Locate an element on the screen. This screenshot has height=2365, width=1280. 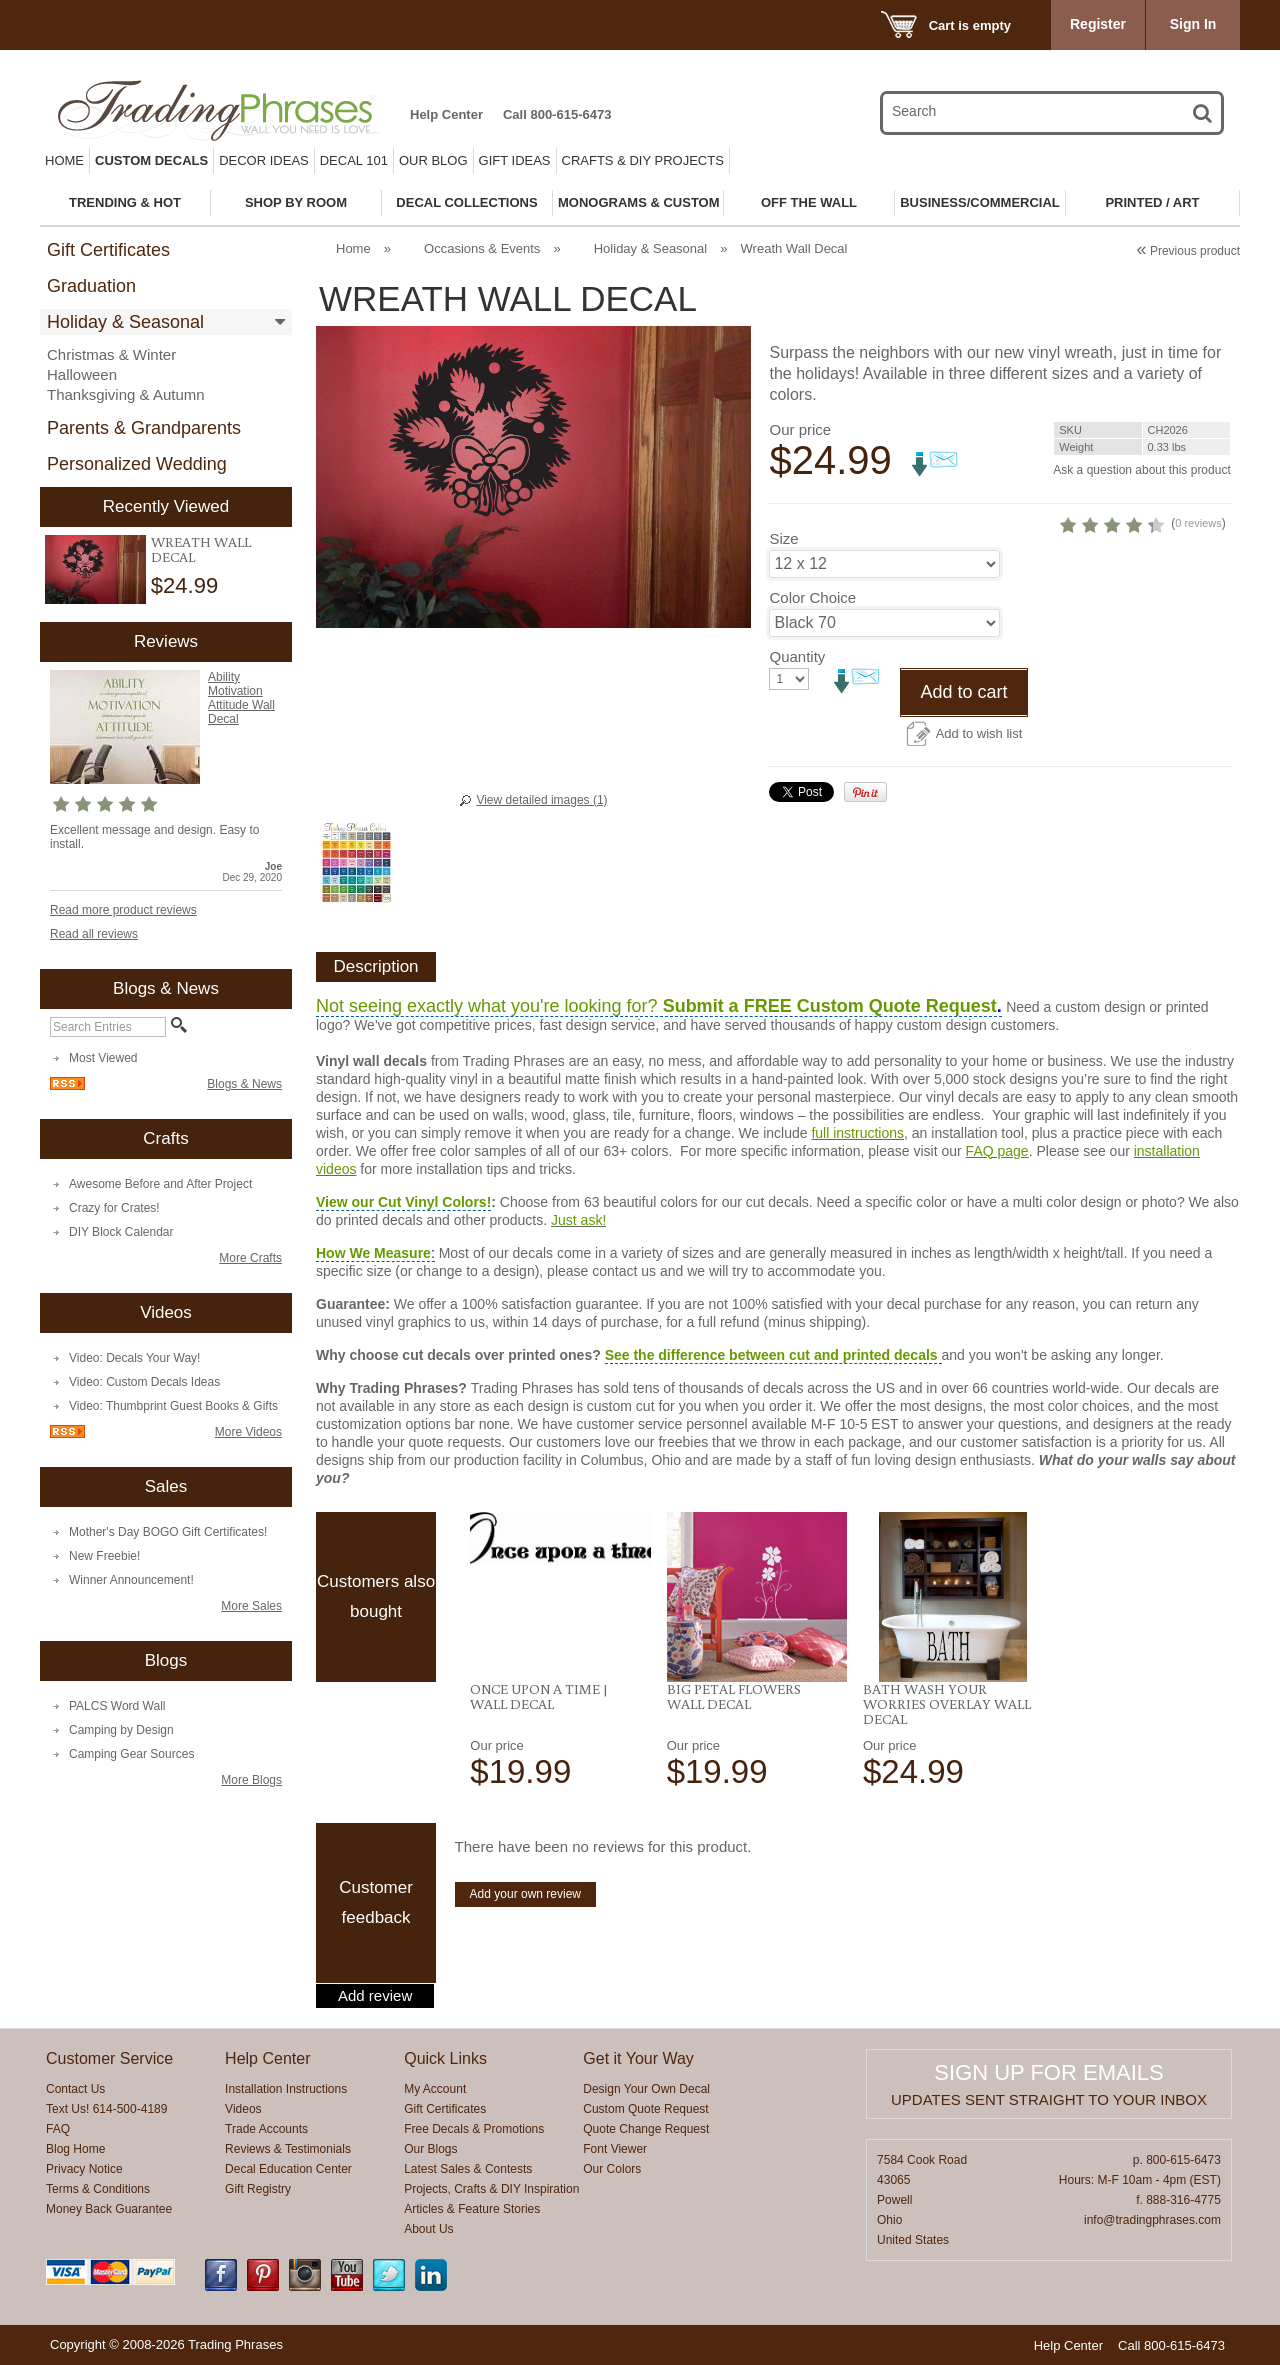
Sign up for emails is located at coordinates (1048, 2072).